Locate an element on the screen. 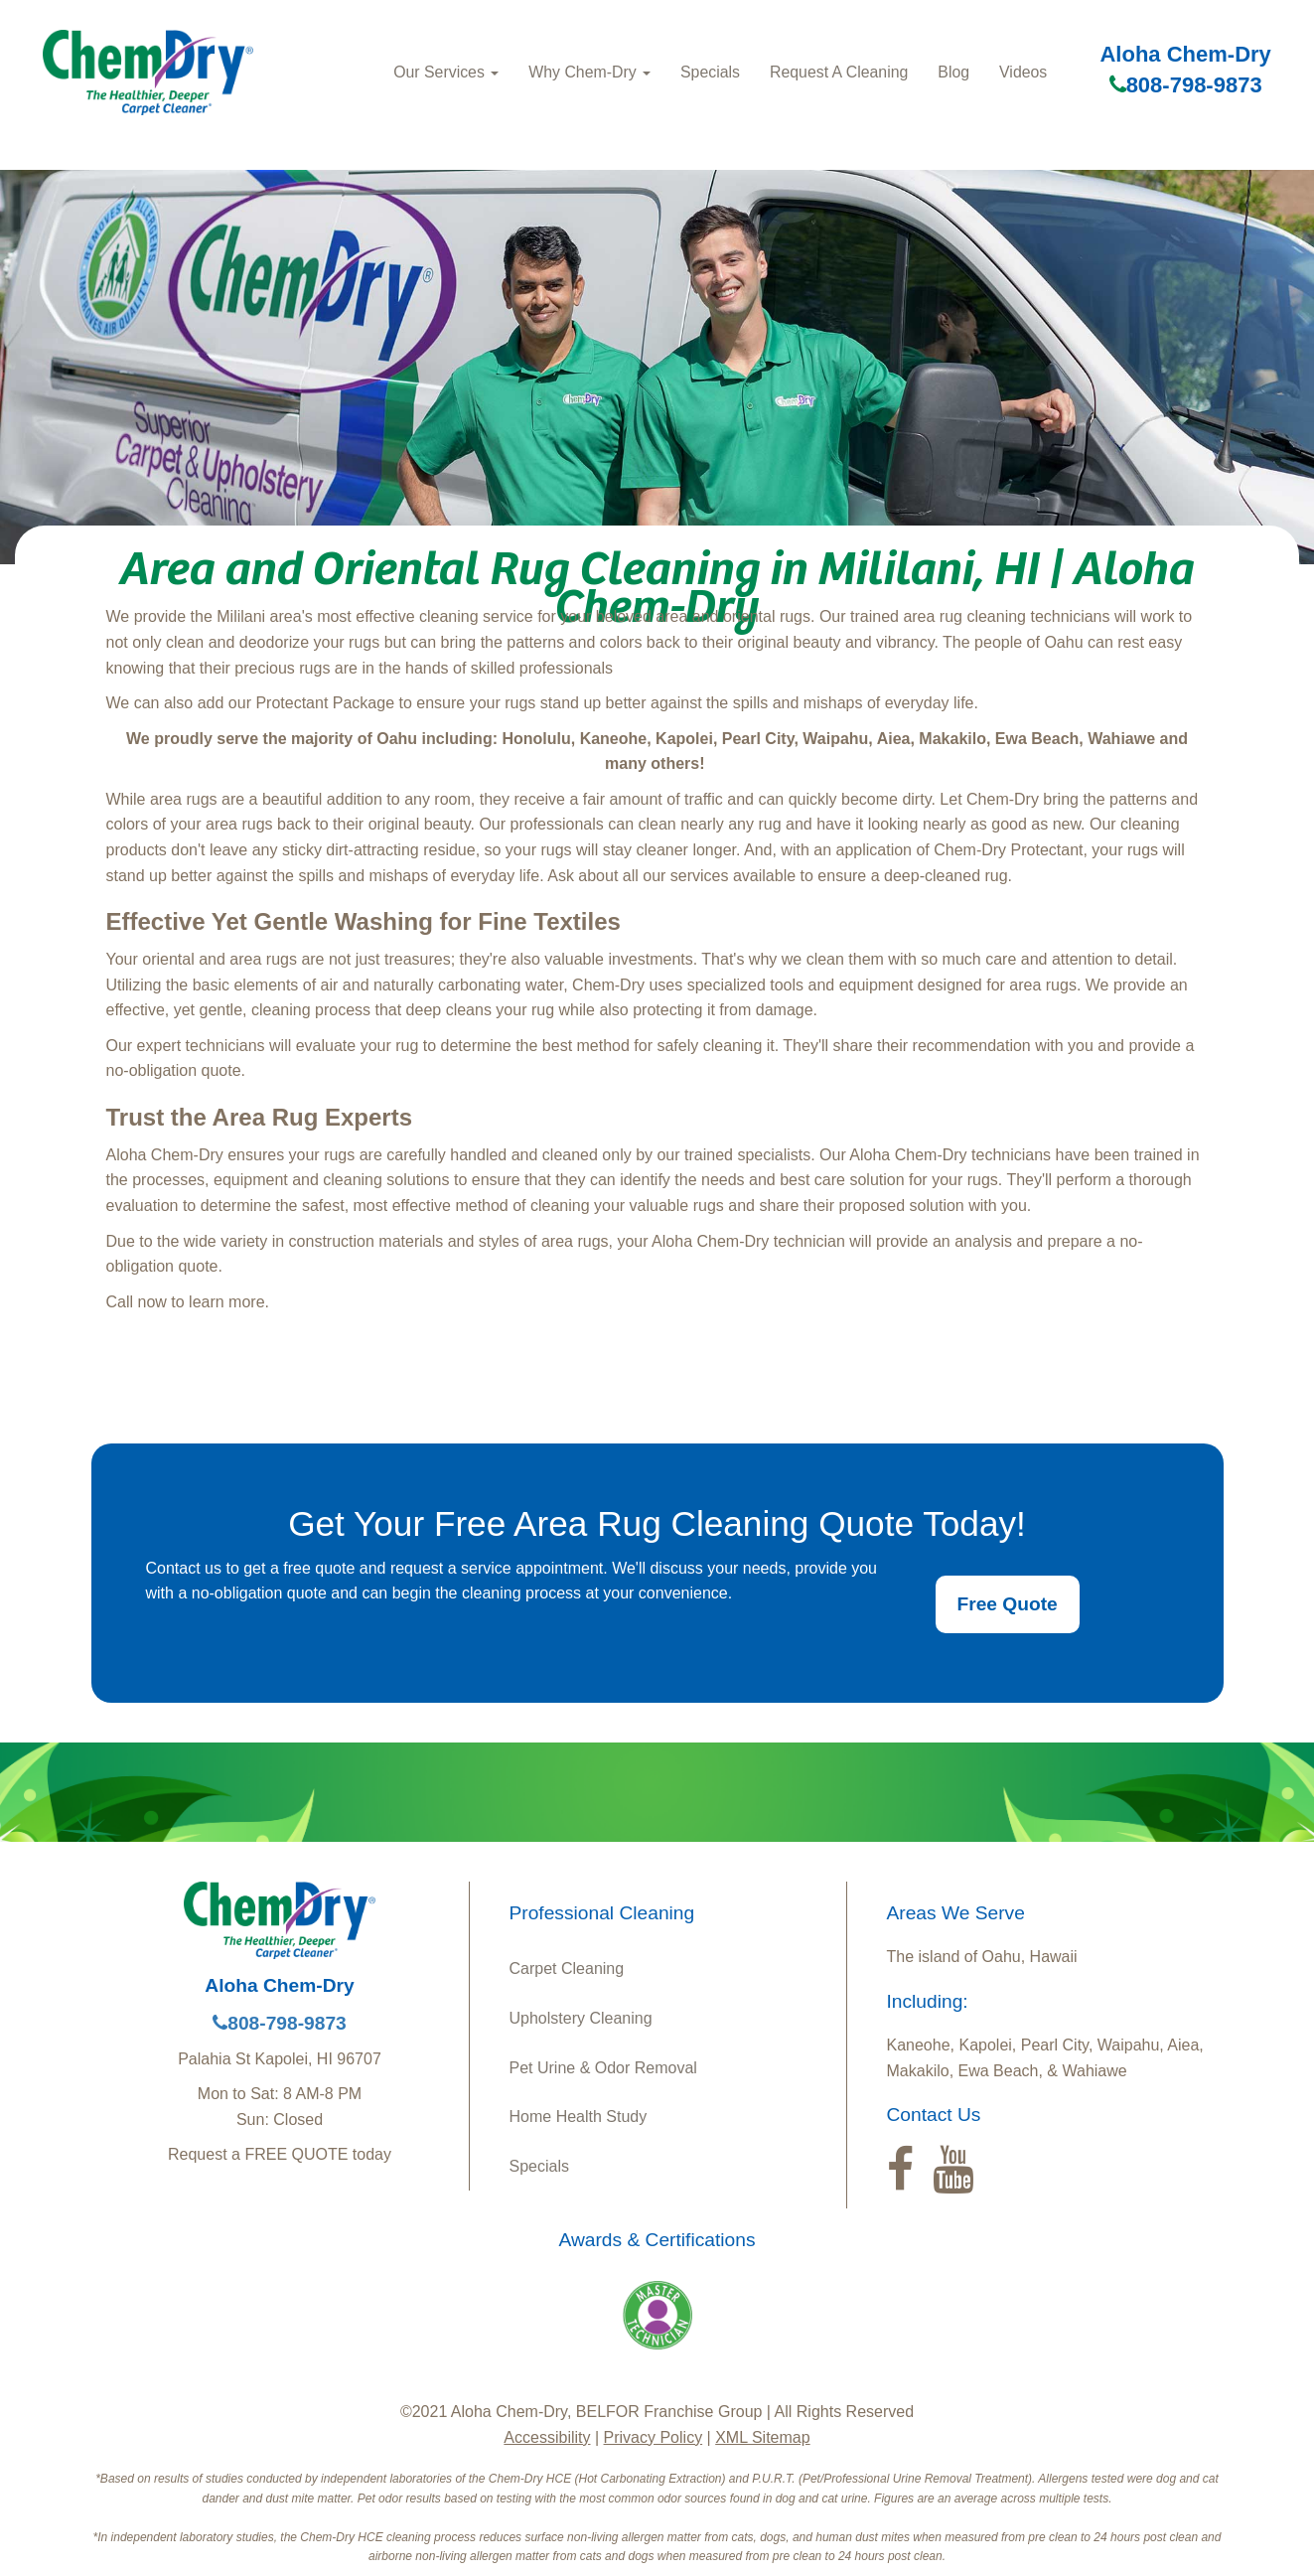 This screenshot has width=1314, height=2576. Free Quote is located at coordinates (1007, 1603).